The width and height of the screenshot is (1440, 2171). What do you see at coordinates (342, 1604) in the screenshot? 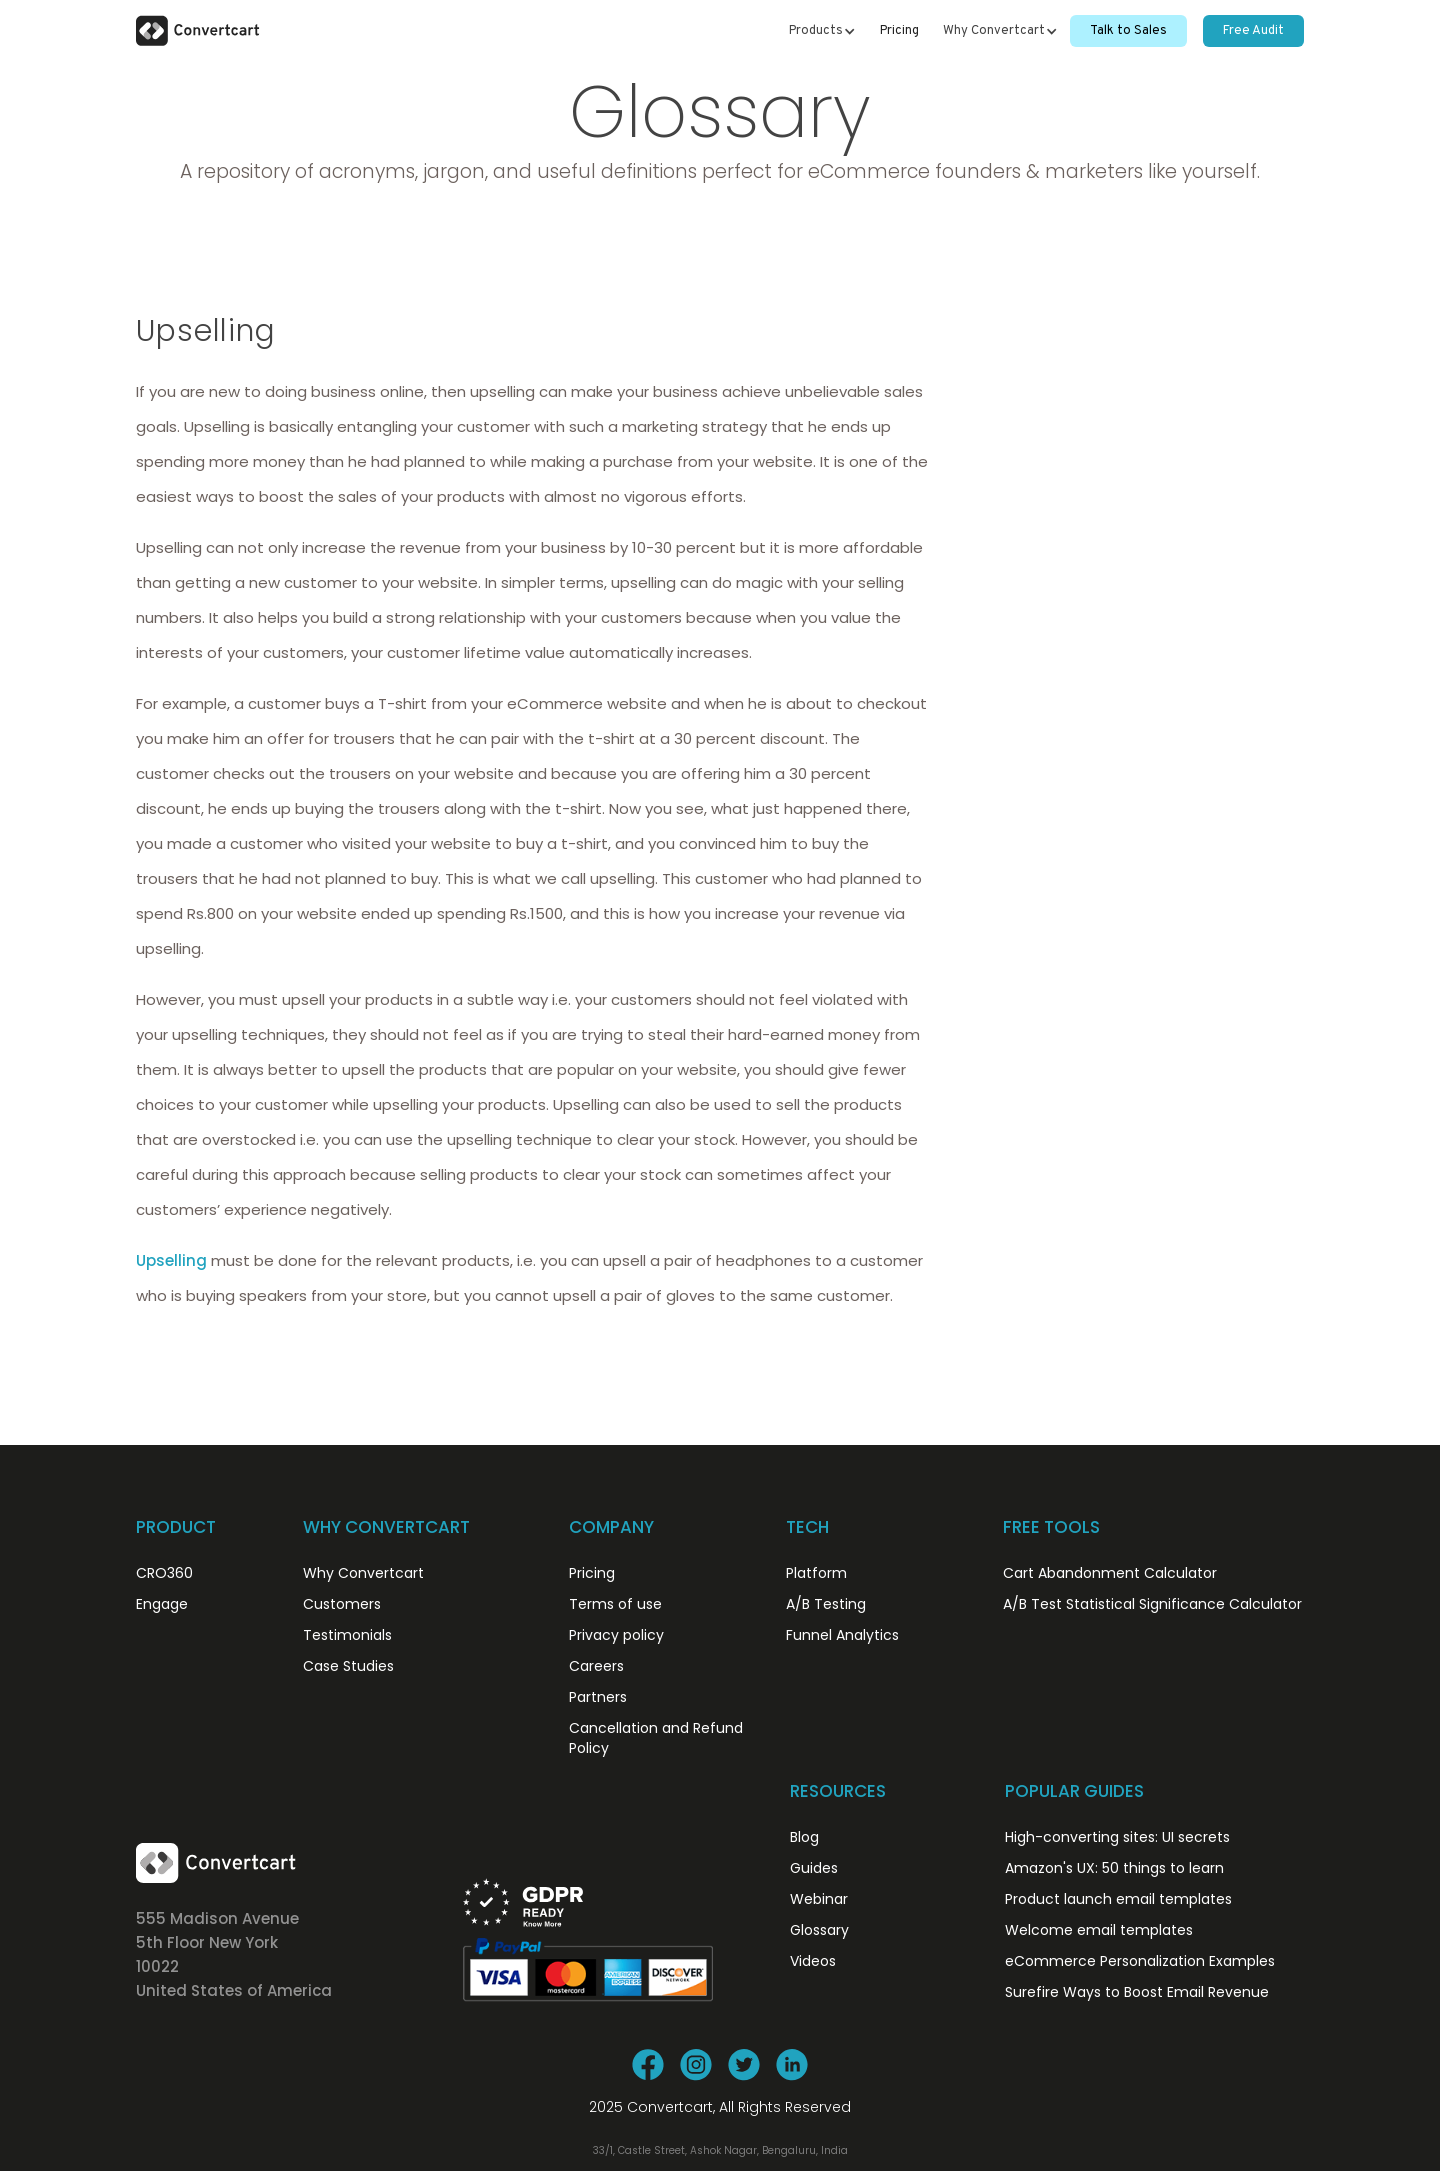
I see `Customers` at bounding box center [342, 1604].